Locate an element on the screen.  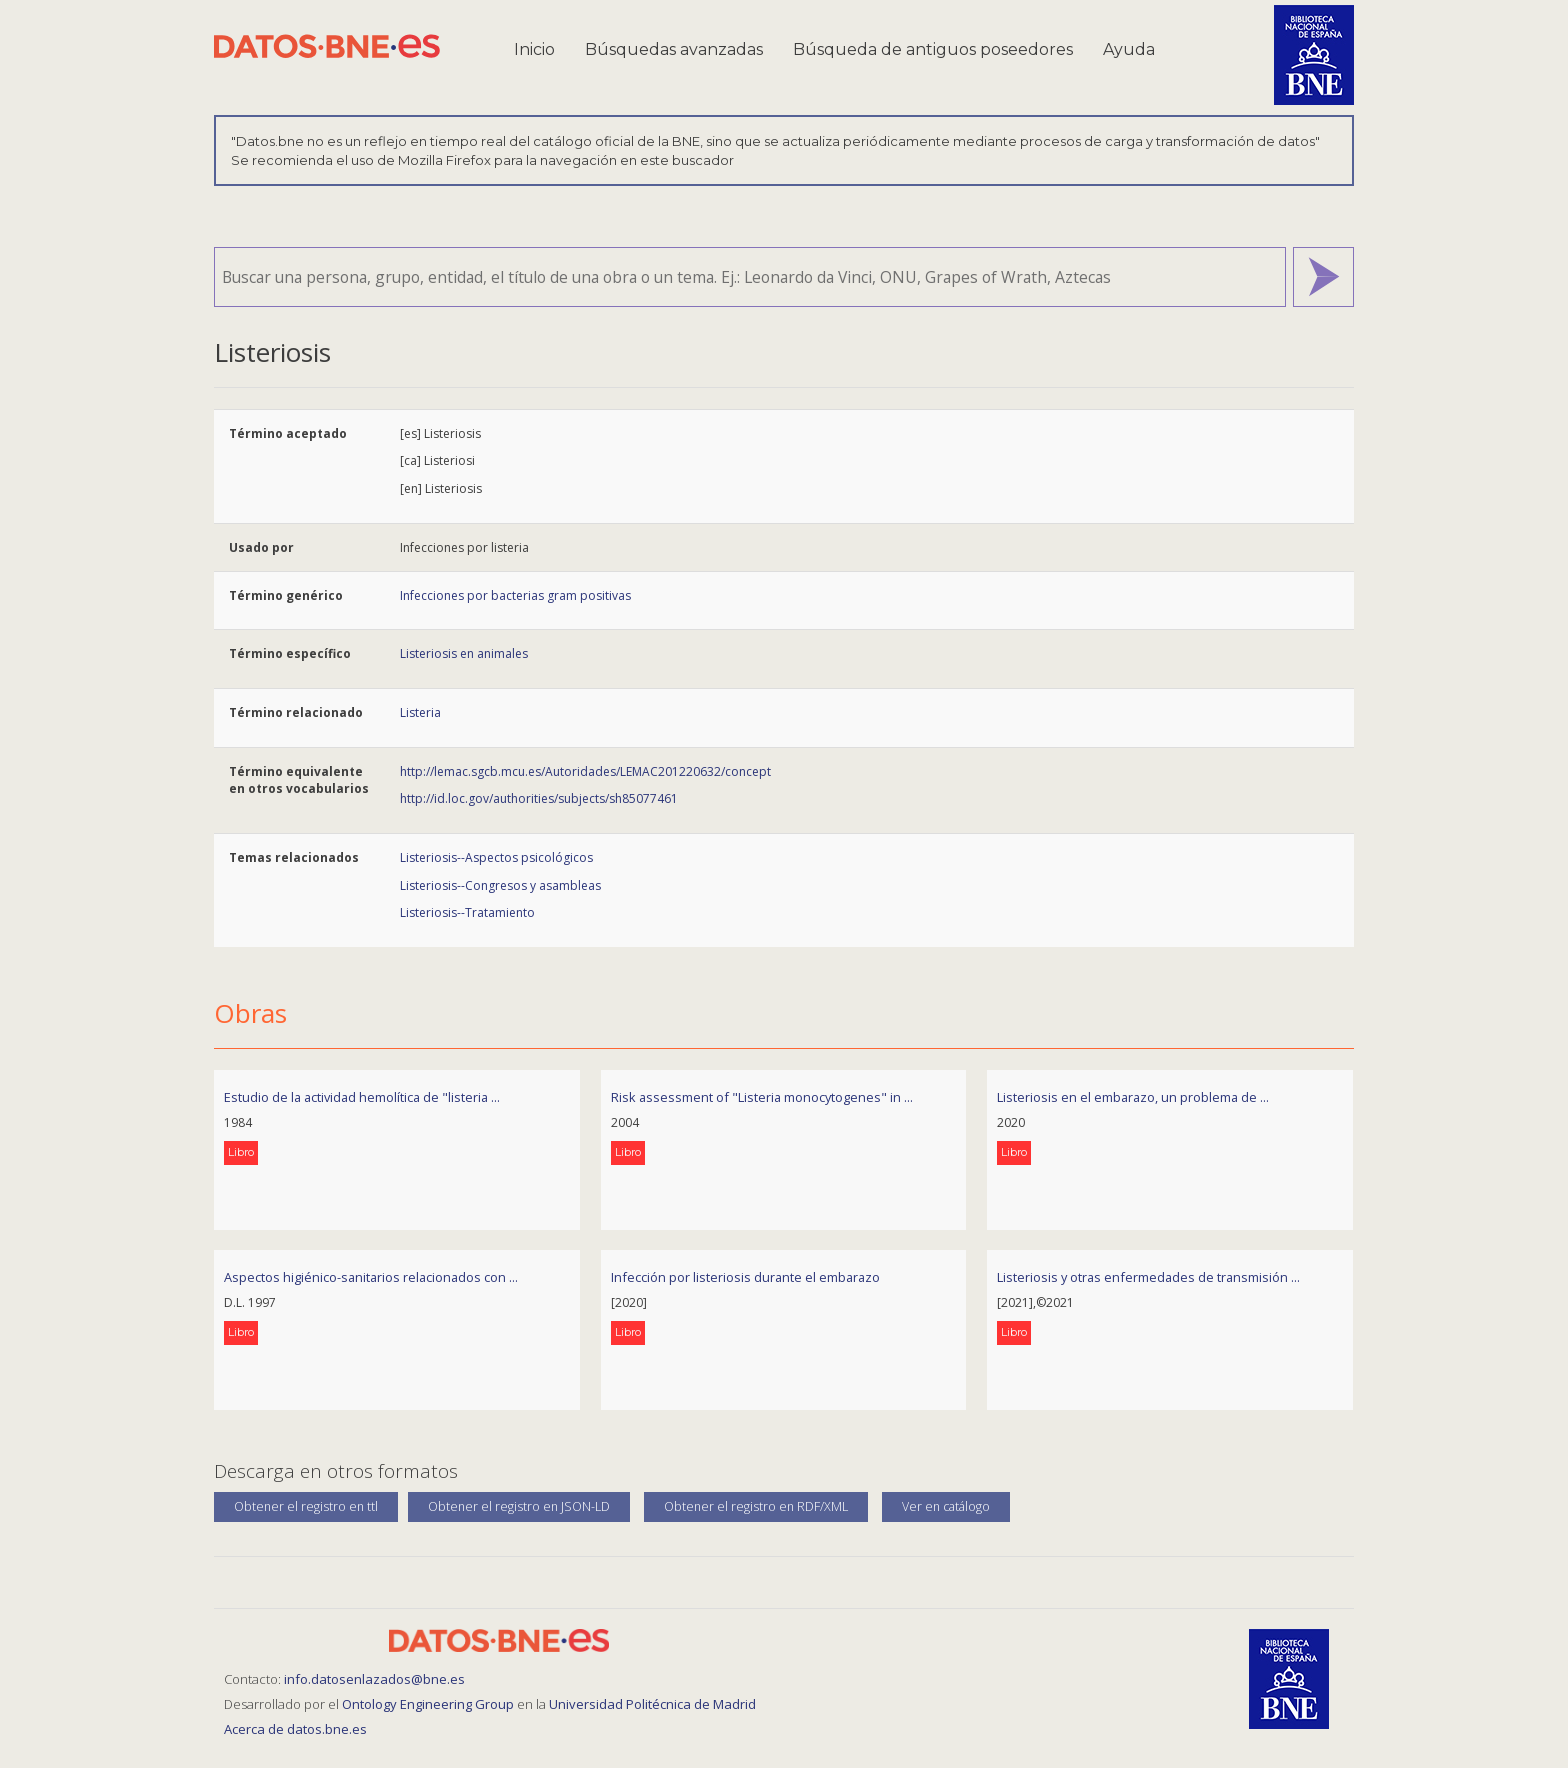
Obtener el registro en RDF/XML is located at coordinates (756, 1506).